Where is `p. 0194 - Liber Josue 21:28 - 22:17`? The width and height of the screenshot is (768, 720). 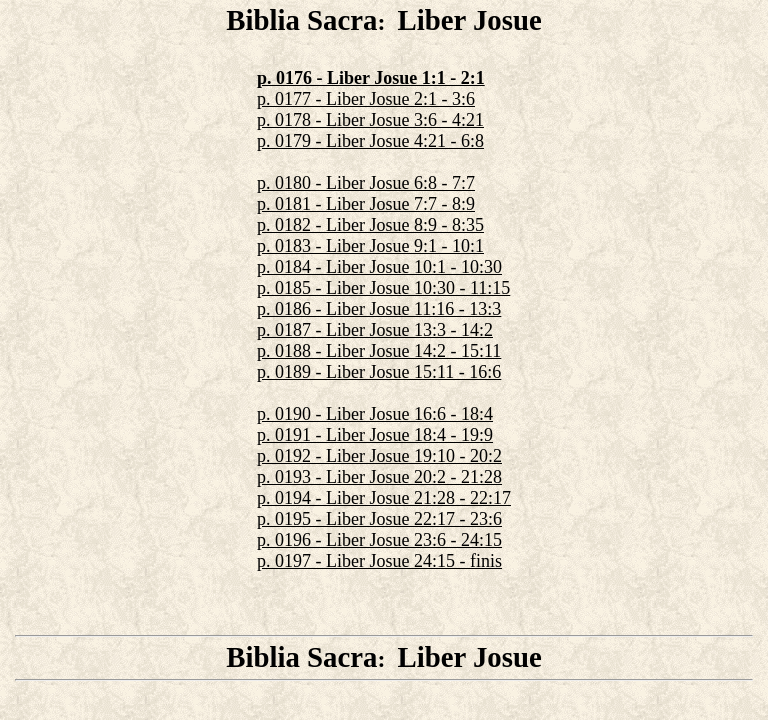 p. 0194 - Liber Josue 21:28 - 22:17 is located at coordinates (384, 498).